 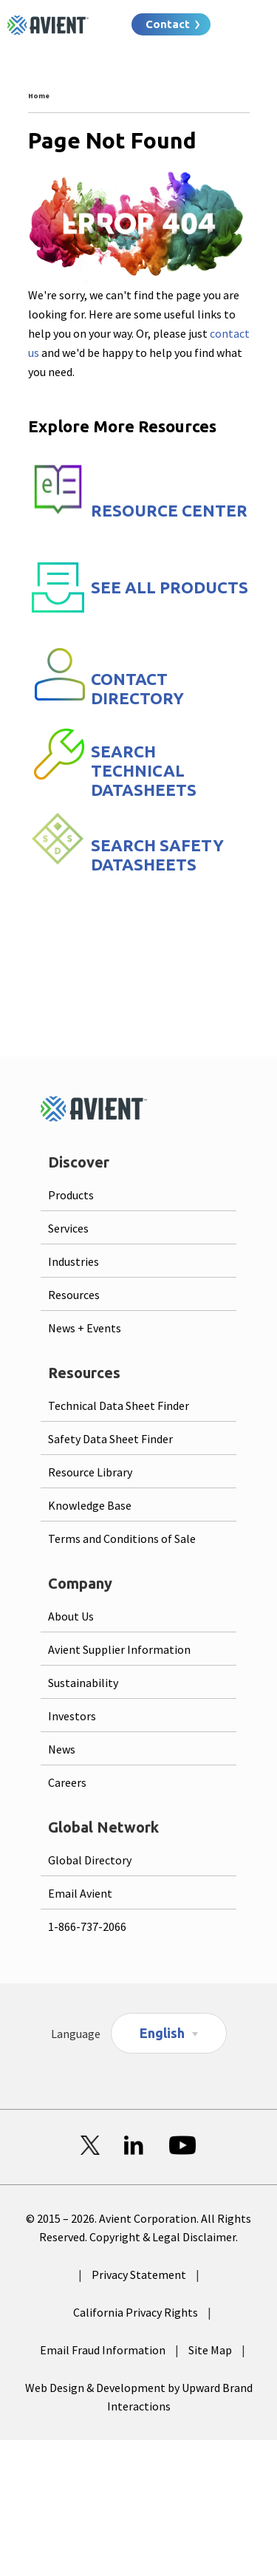 I want to click on SEARCH SAFETY DATASHEETS, so click(x=157, y=854).